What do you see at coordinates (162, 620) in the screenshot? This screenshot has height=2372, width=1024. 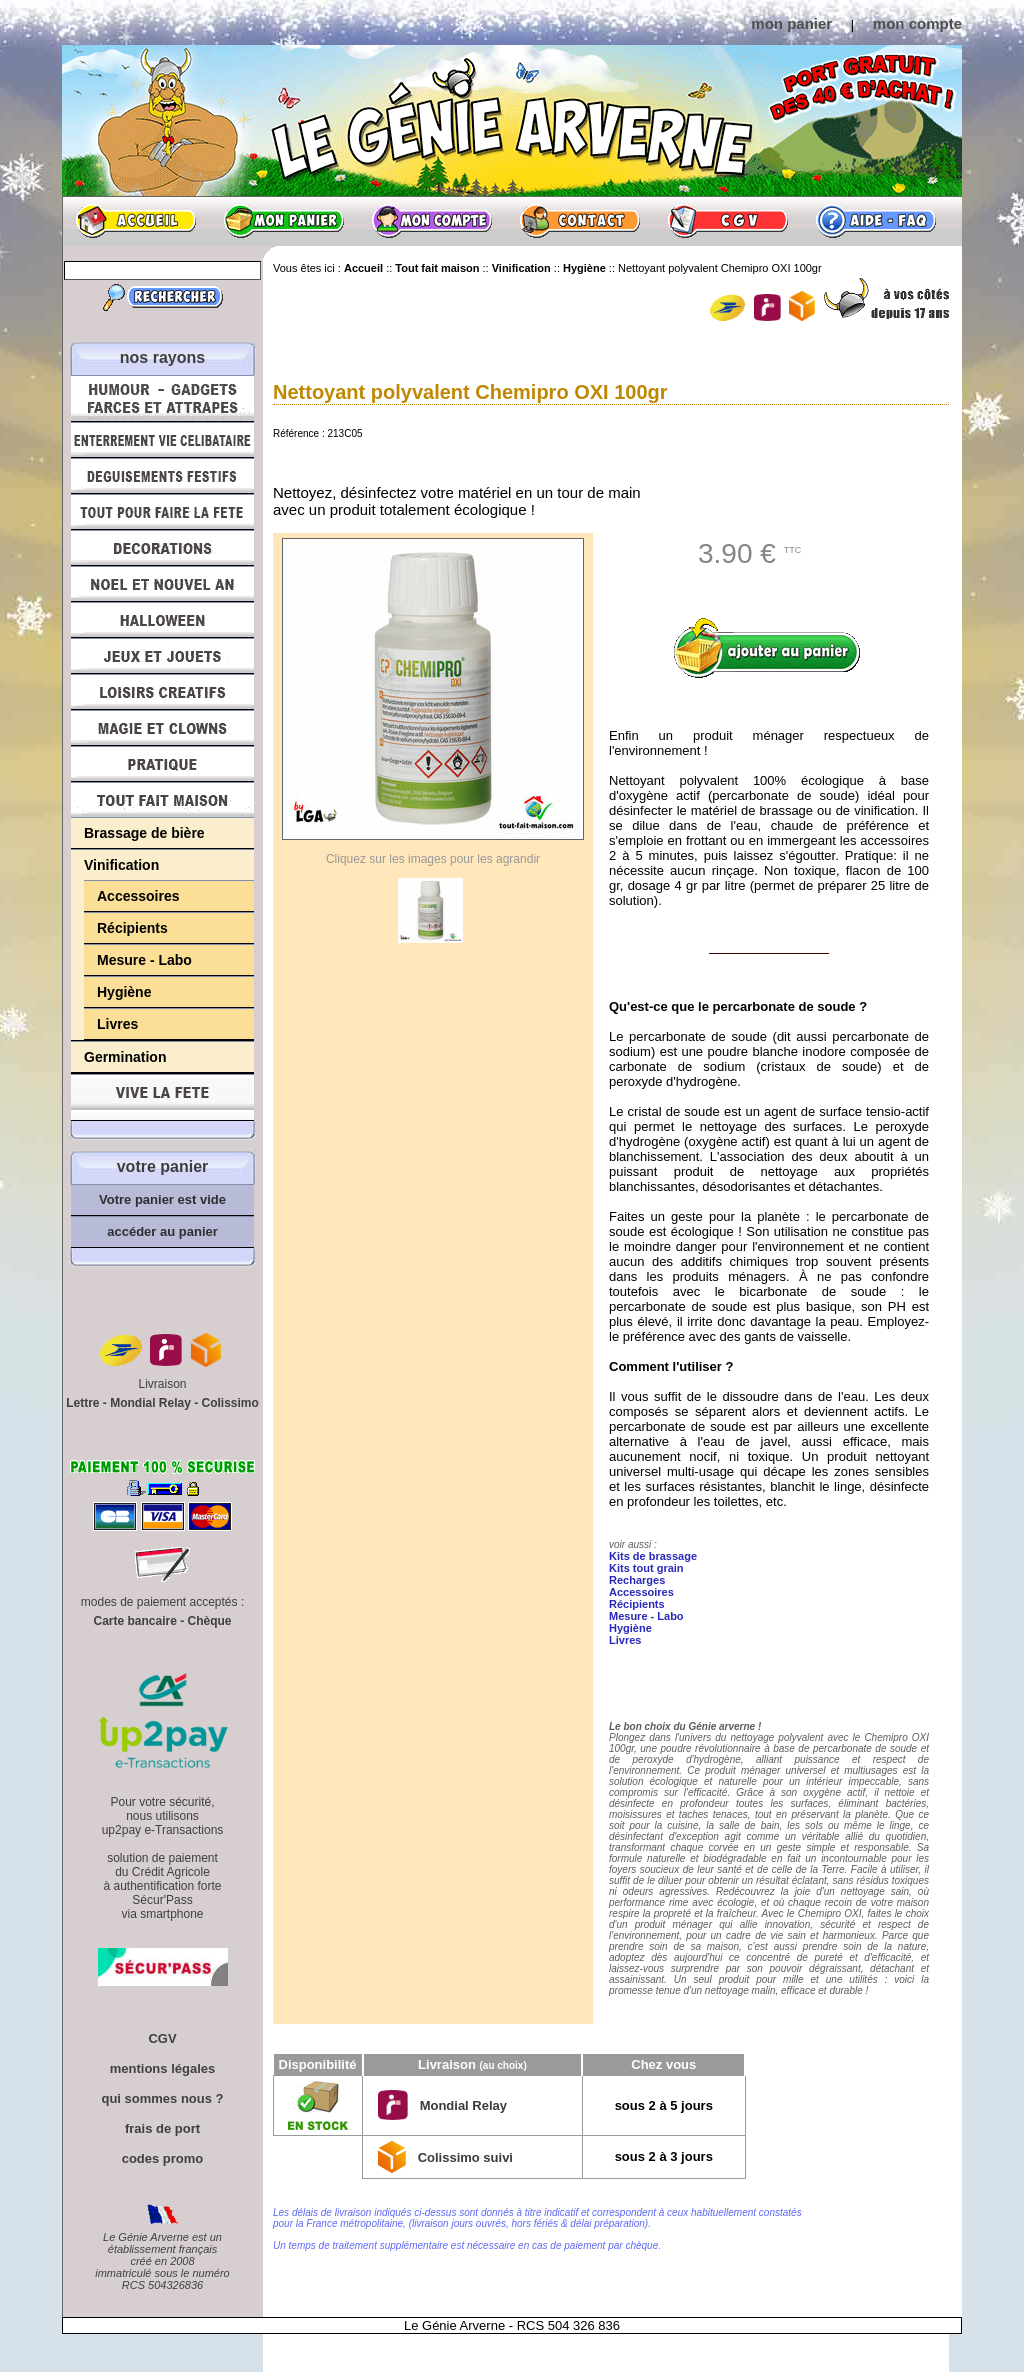 I see `Halloween` at bounding box center [162, 620].